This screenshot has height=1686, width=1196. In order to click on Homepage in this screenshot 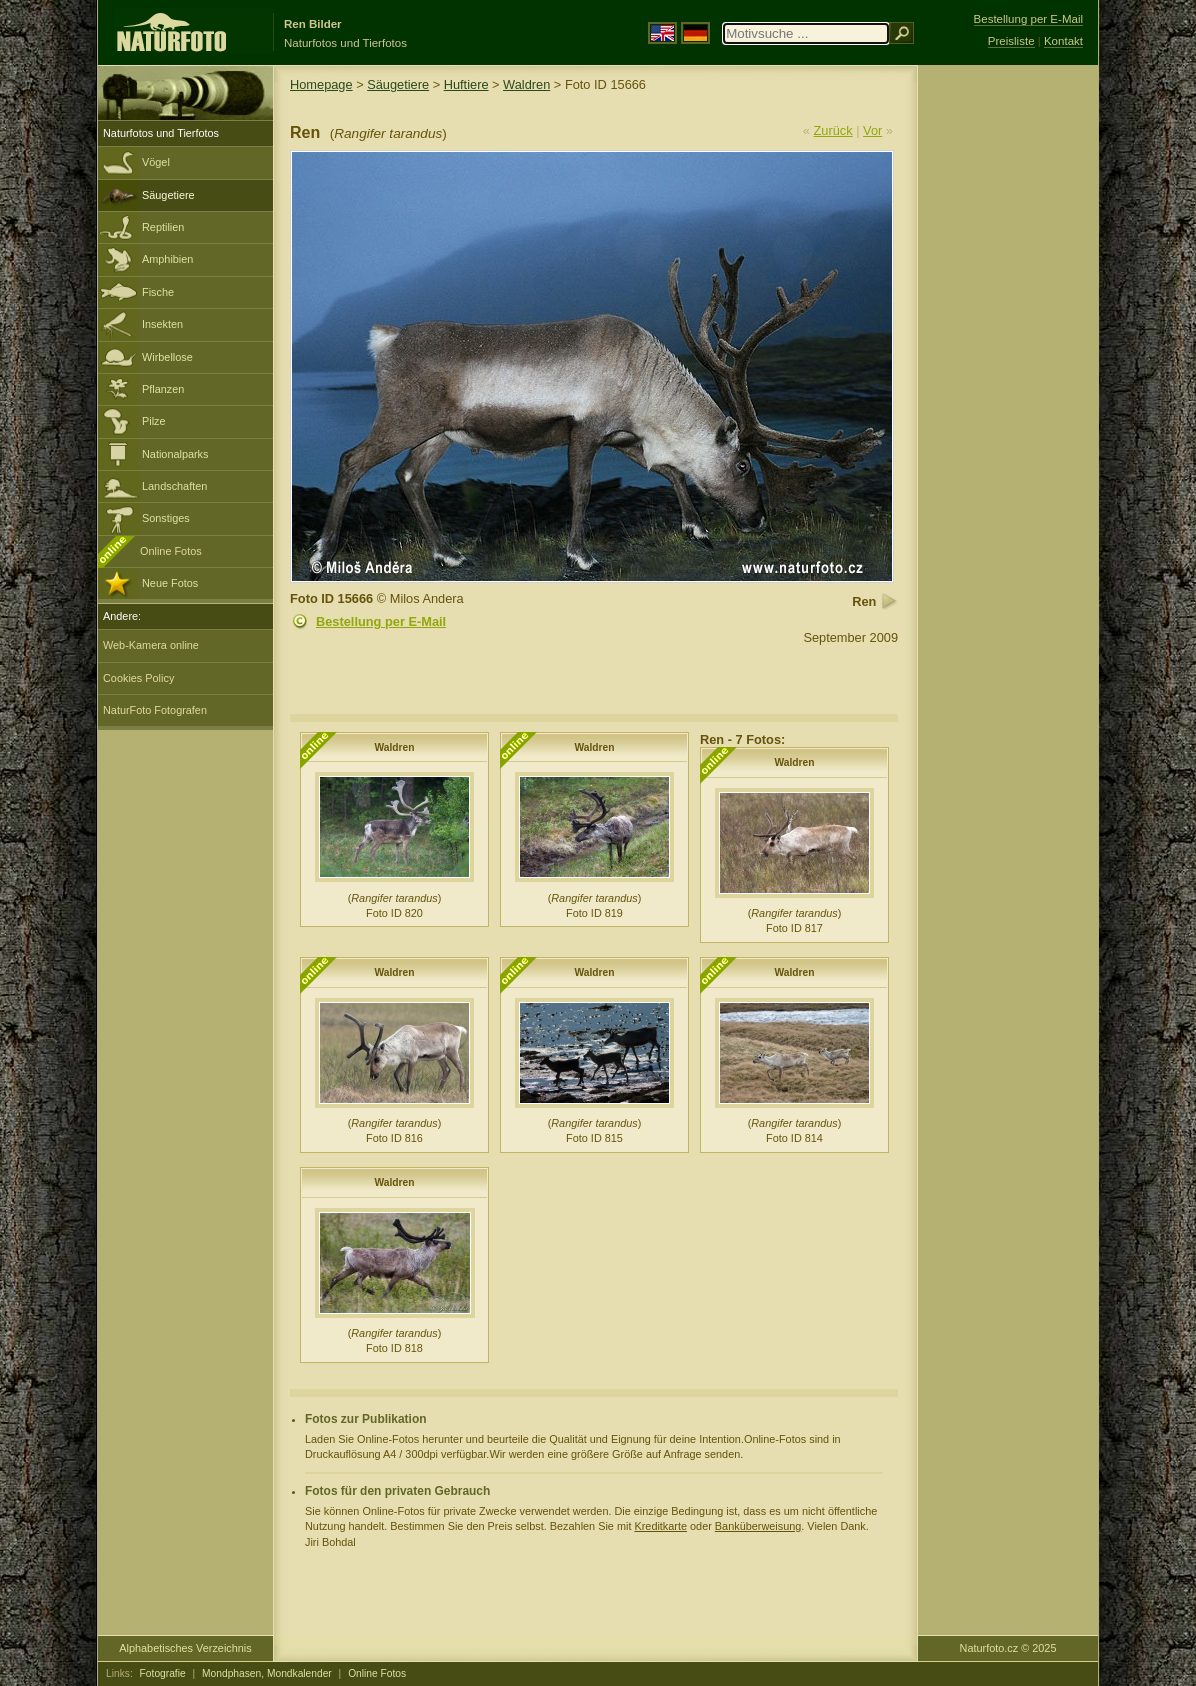, I will do `click(321, 84)`.